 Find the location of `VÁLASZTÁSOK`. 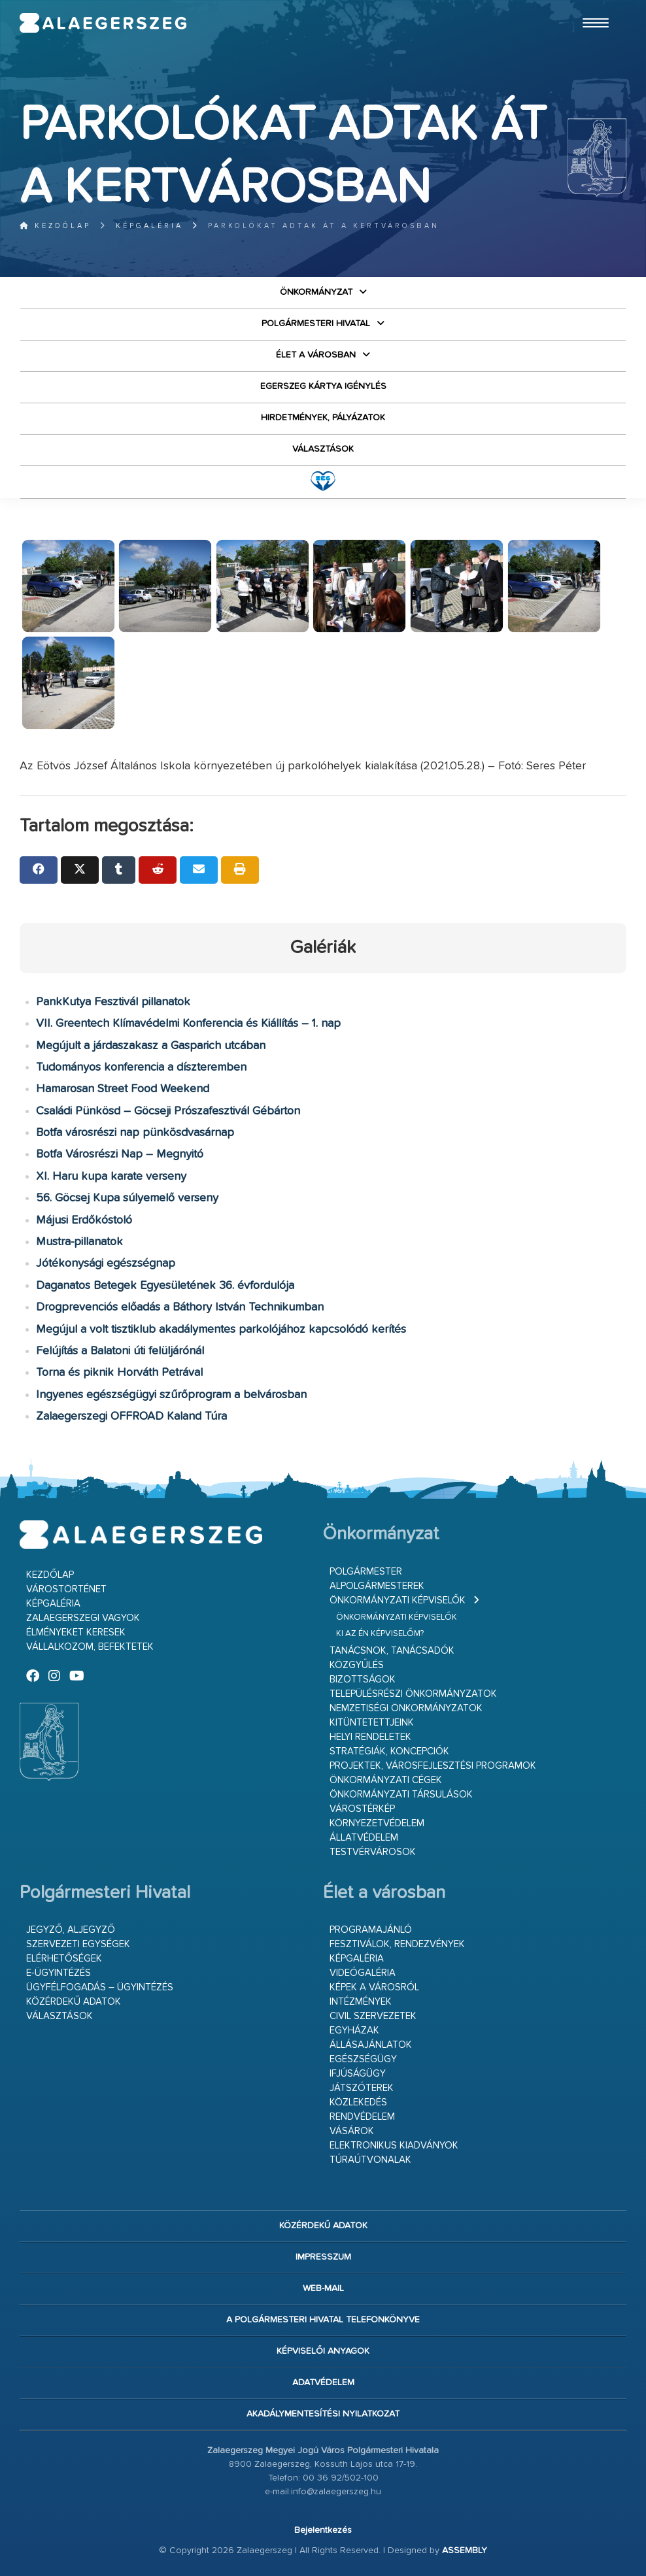

VÁLASZTÁSOK is located at coordinates (323, 449).